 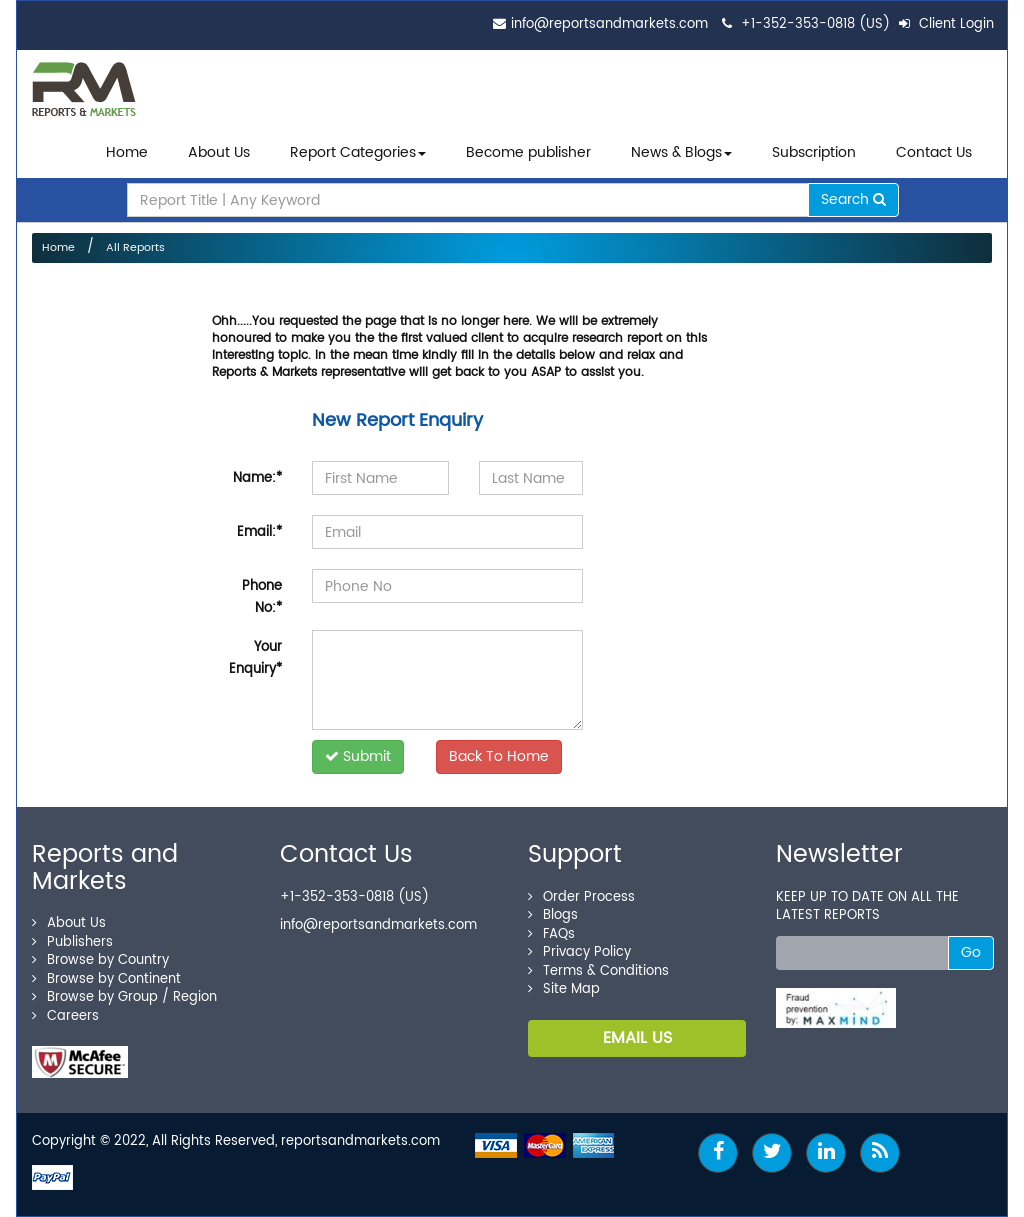 What do you see at coordinates (106, 979) in the screenshot?
I see `Browse by Continent` at bounding box center [106, 979].